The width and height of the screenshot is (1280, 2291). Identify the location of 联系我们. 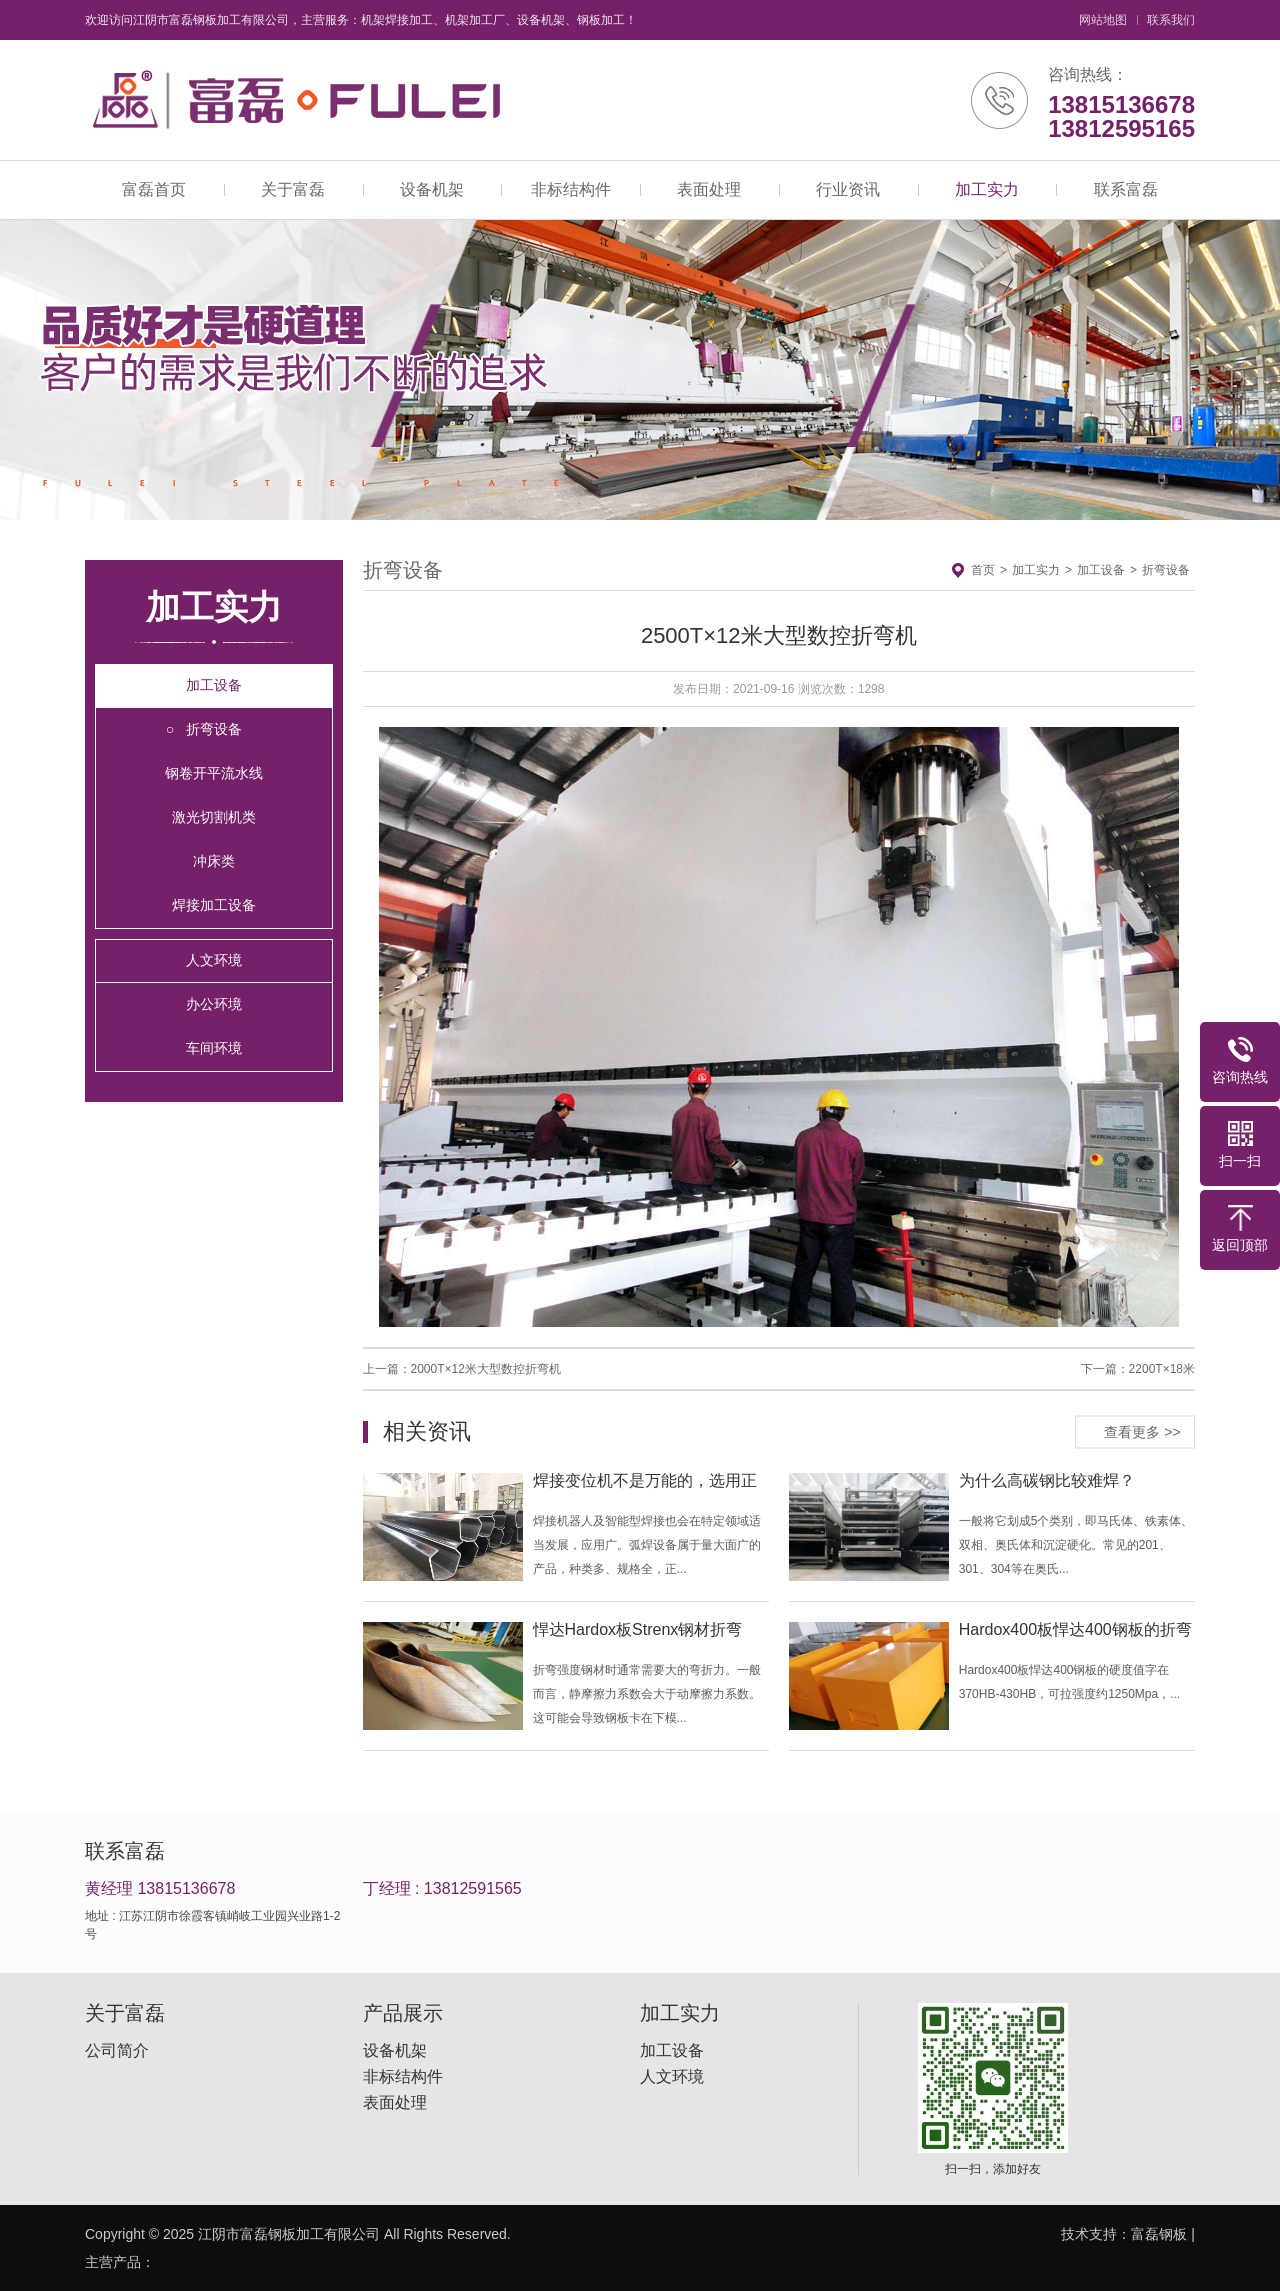
(1171, 20).